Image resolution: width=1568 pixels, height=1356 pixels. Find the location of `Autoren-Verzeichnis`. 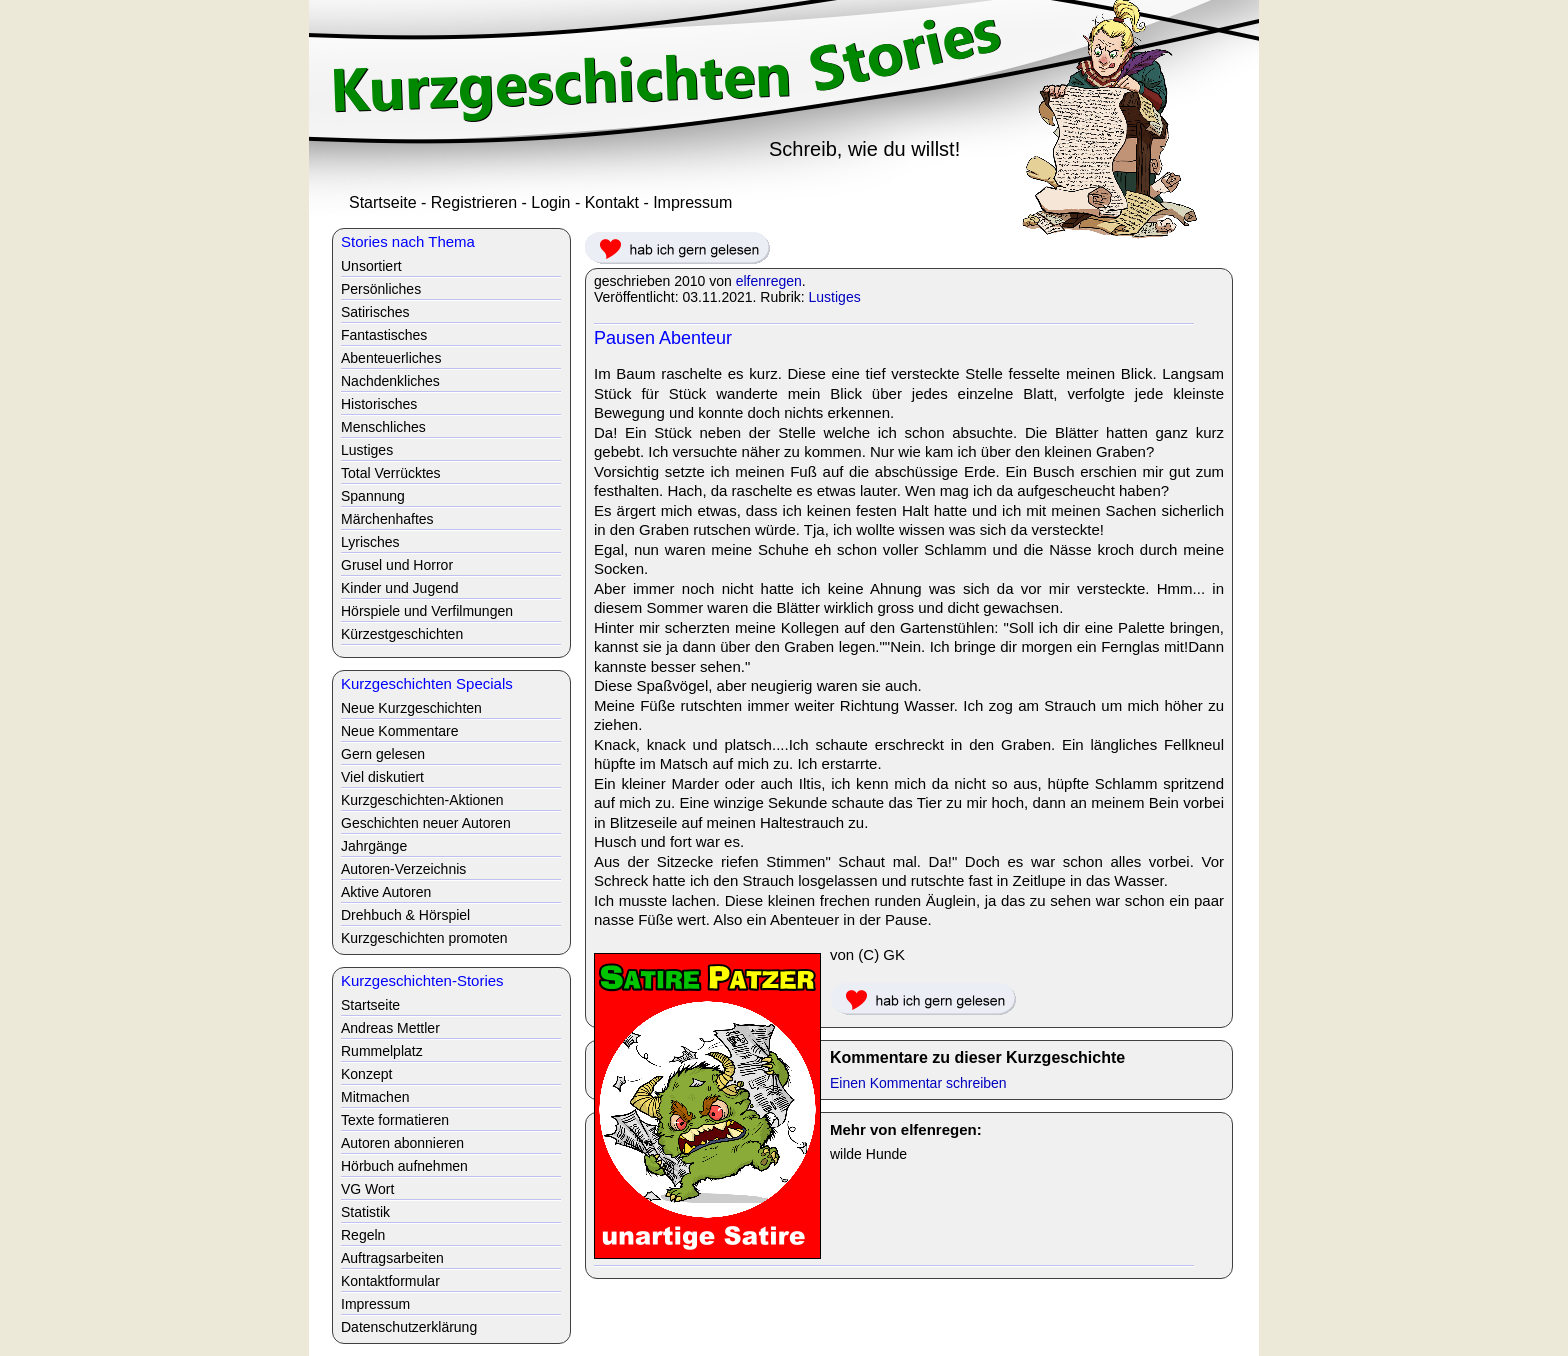

Autoren-Verzeichnis is located at coordinates (403, 869).